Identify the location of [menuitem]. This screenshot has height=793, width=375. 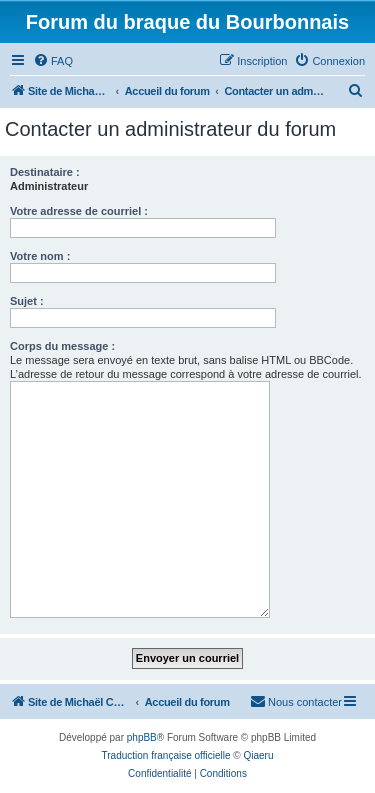
(53, 61).